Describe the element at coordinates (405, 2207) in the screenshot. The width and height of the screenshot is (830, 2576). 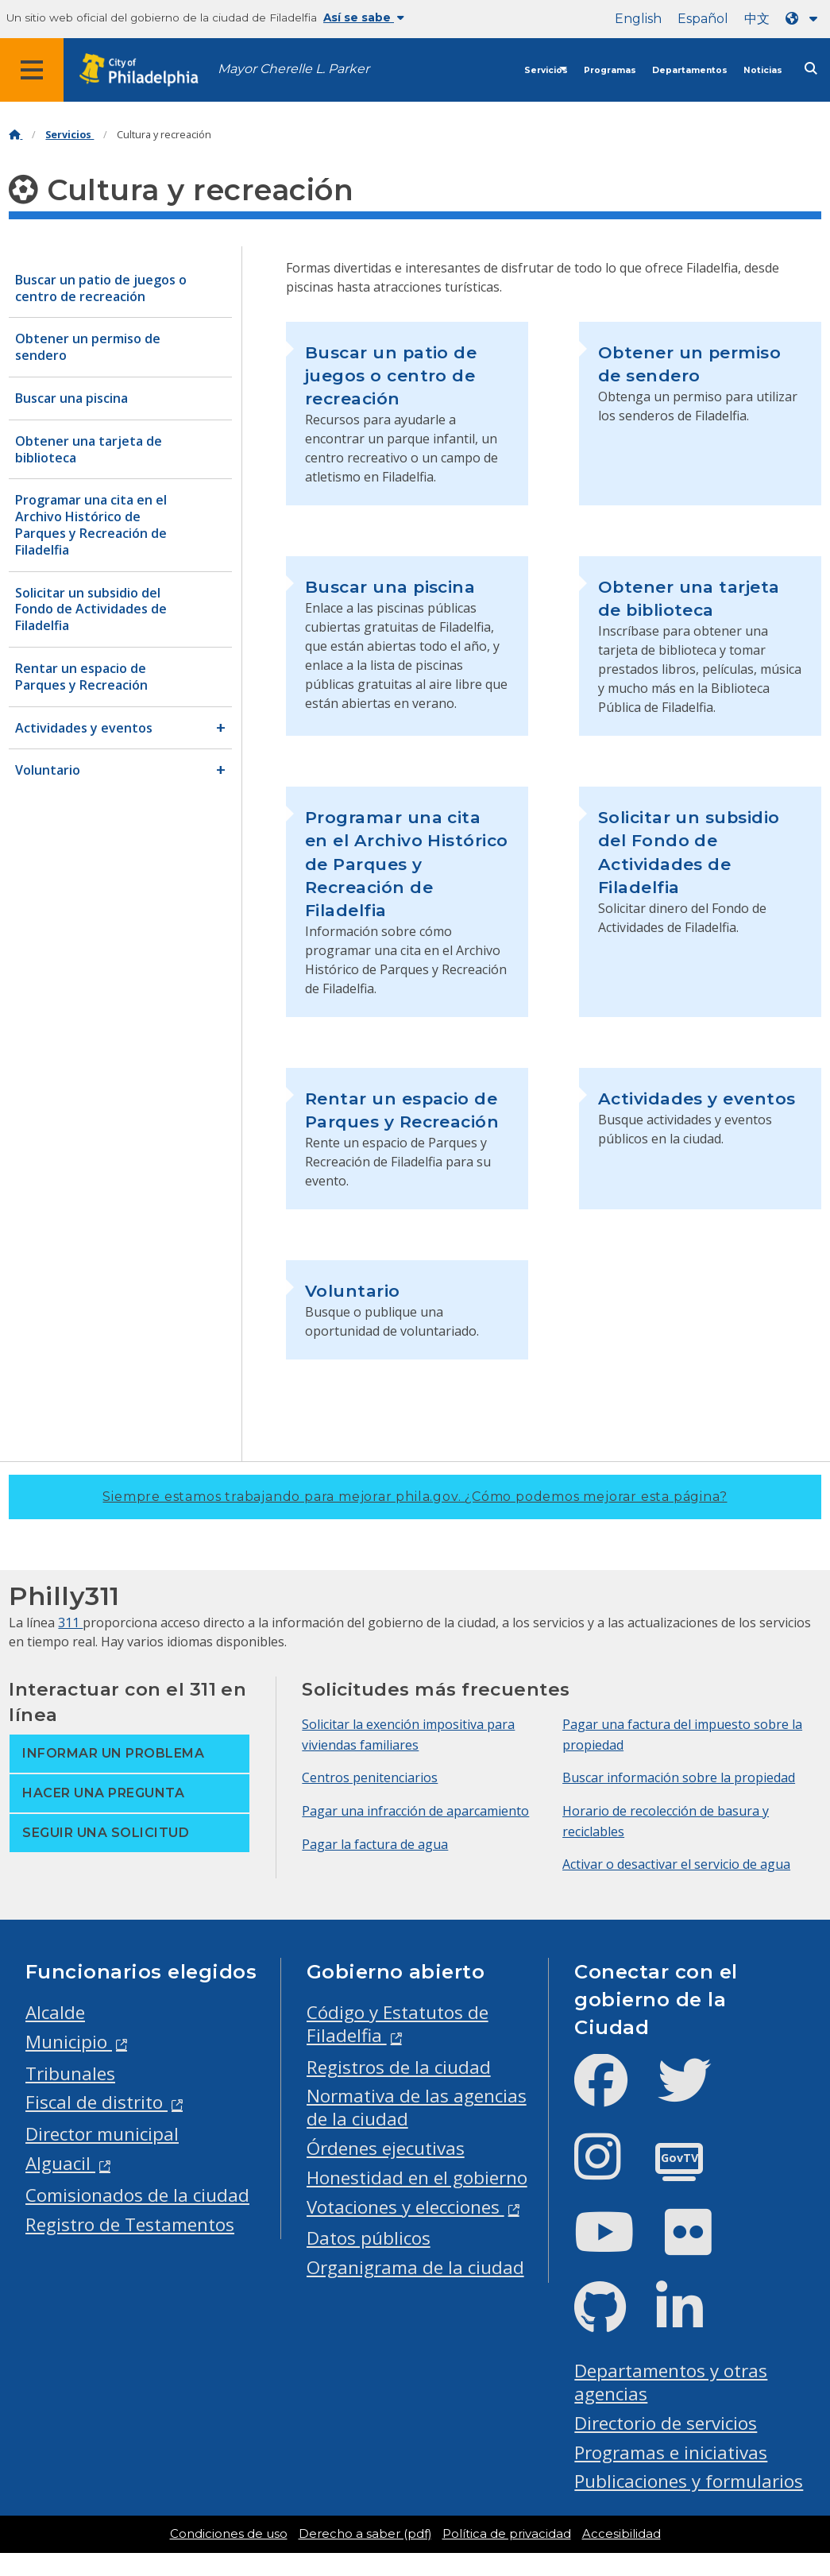
I see `Votaciones y elecciones` at that location.